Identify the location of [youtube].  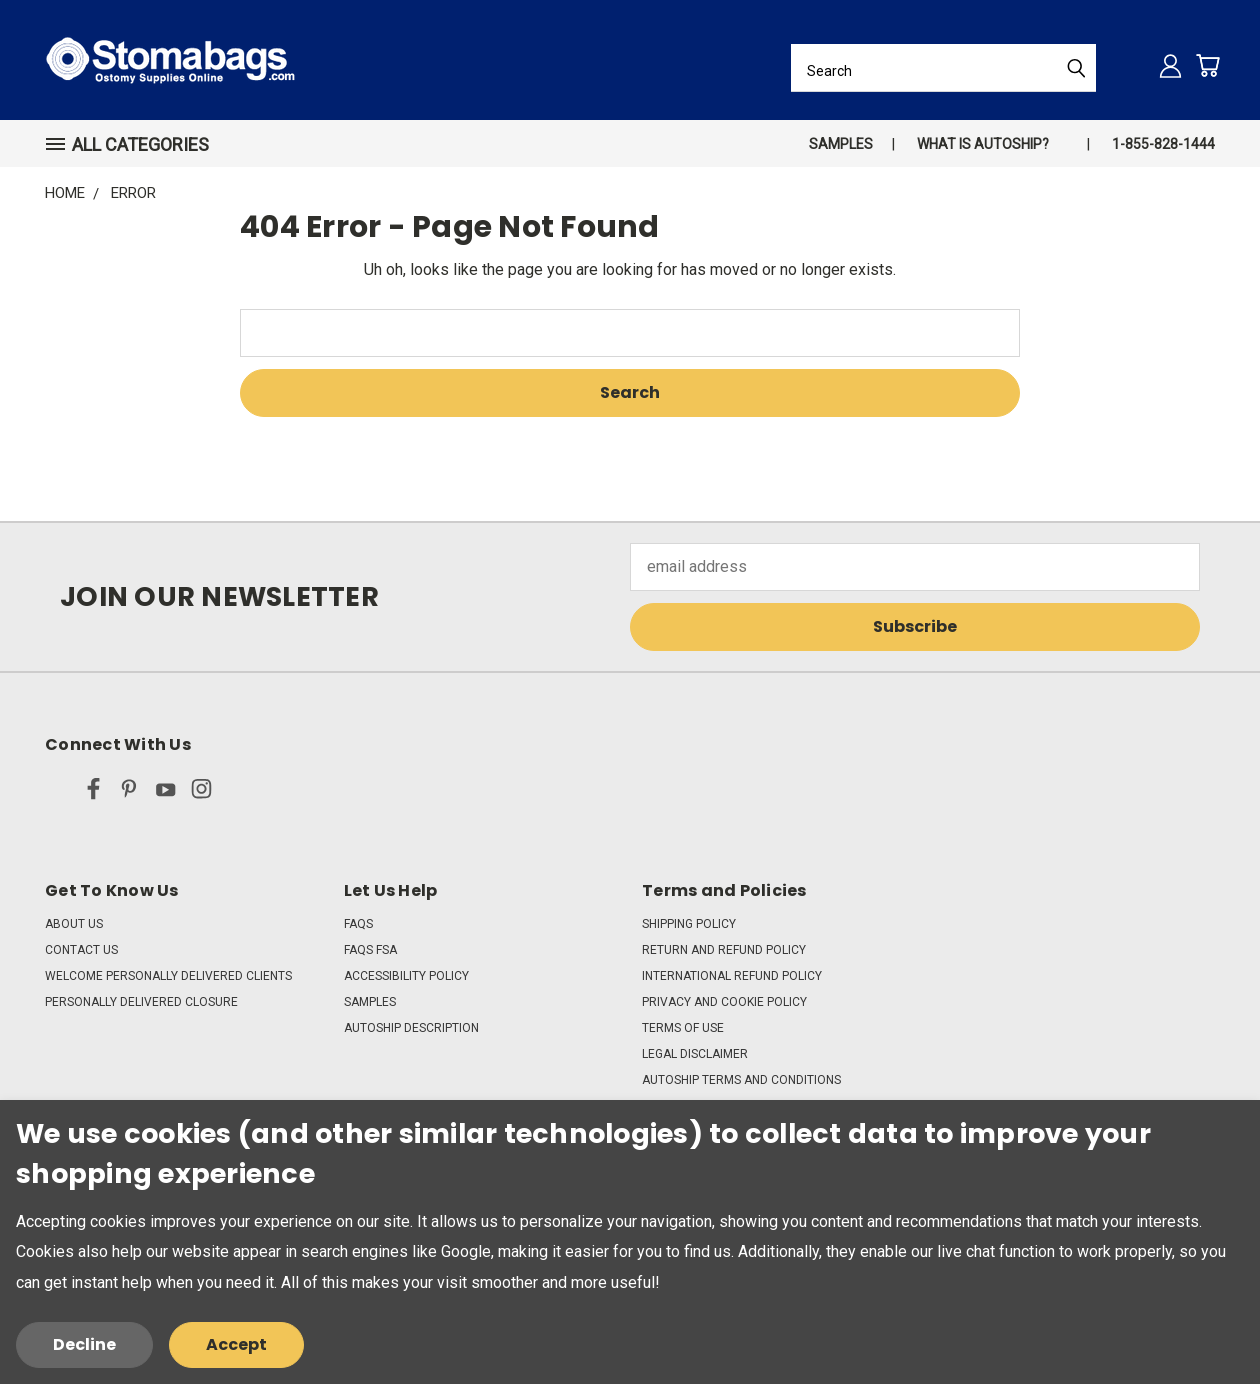
(165, 793).